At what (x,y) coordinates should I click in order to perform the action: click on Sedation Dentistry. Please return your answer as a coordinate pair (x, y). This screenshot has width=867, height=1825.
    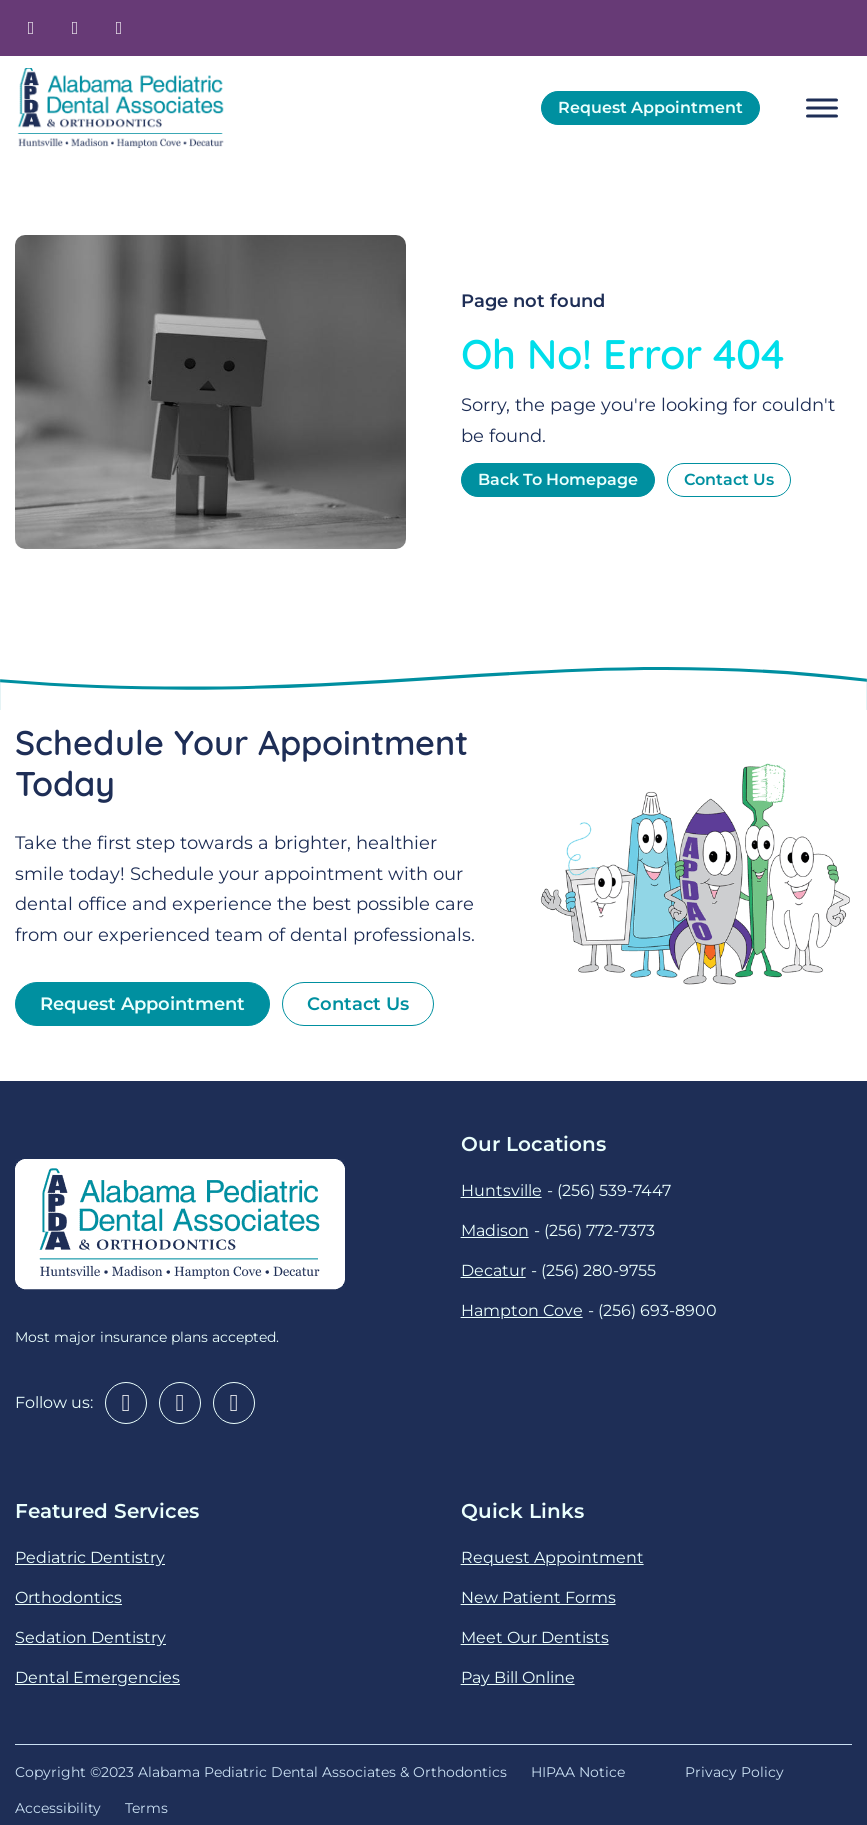
    Looking at the image, I should click on (90, 1637).